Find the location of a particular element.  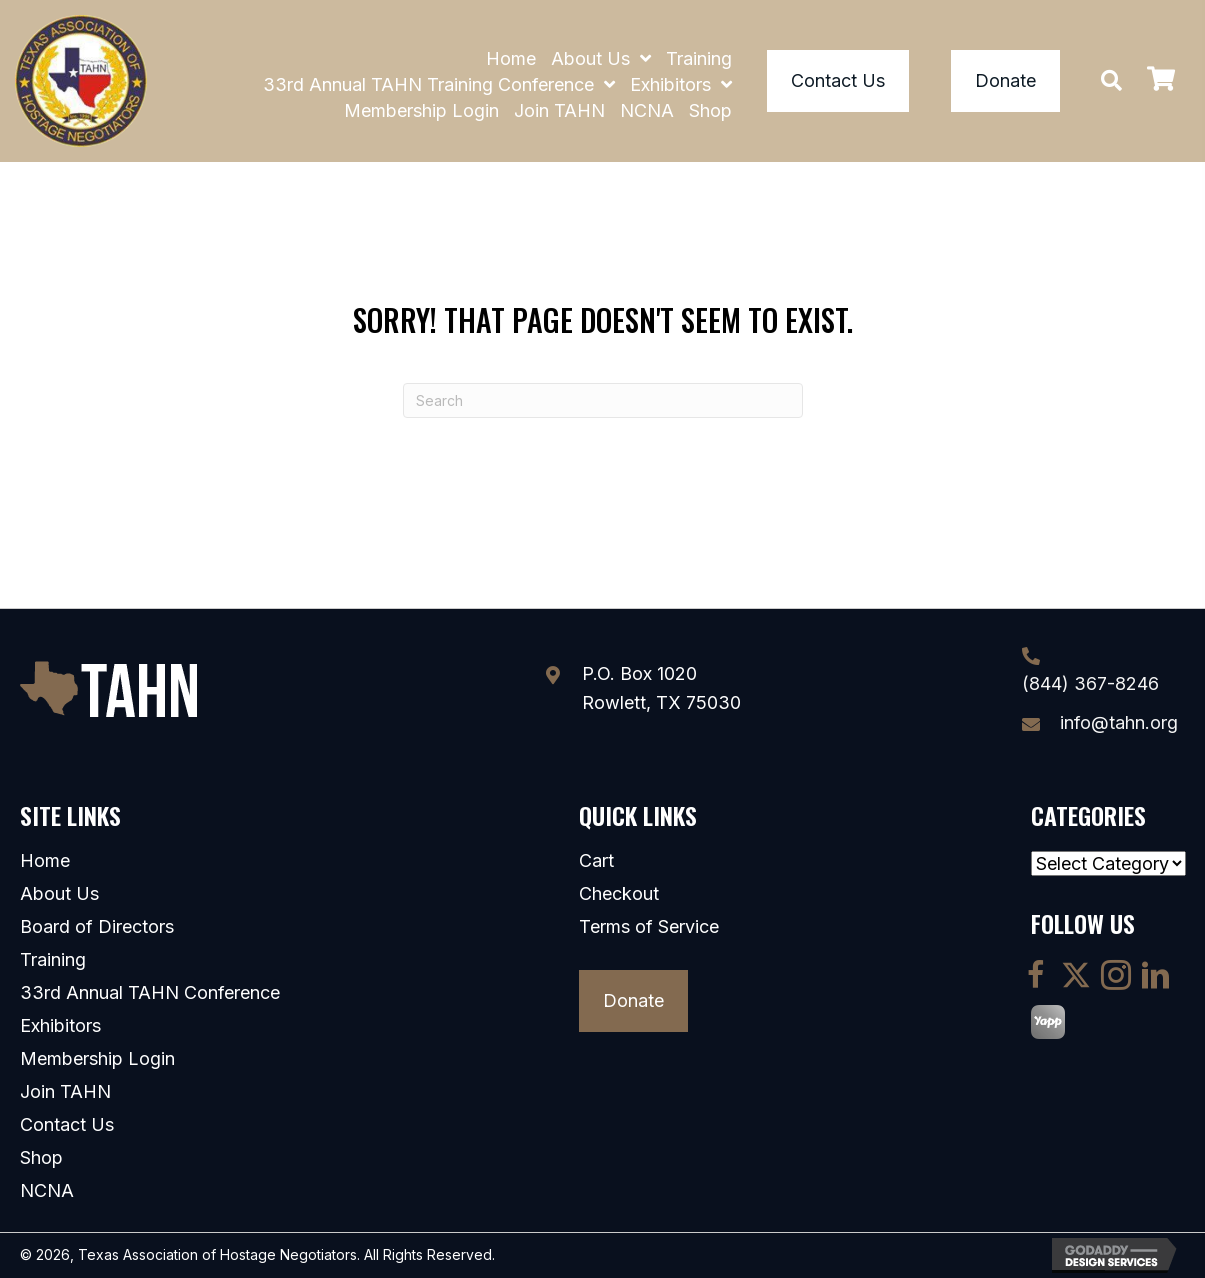

[View your cart items] is located at coordinates (1161, 81).